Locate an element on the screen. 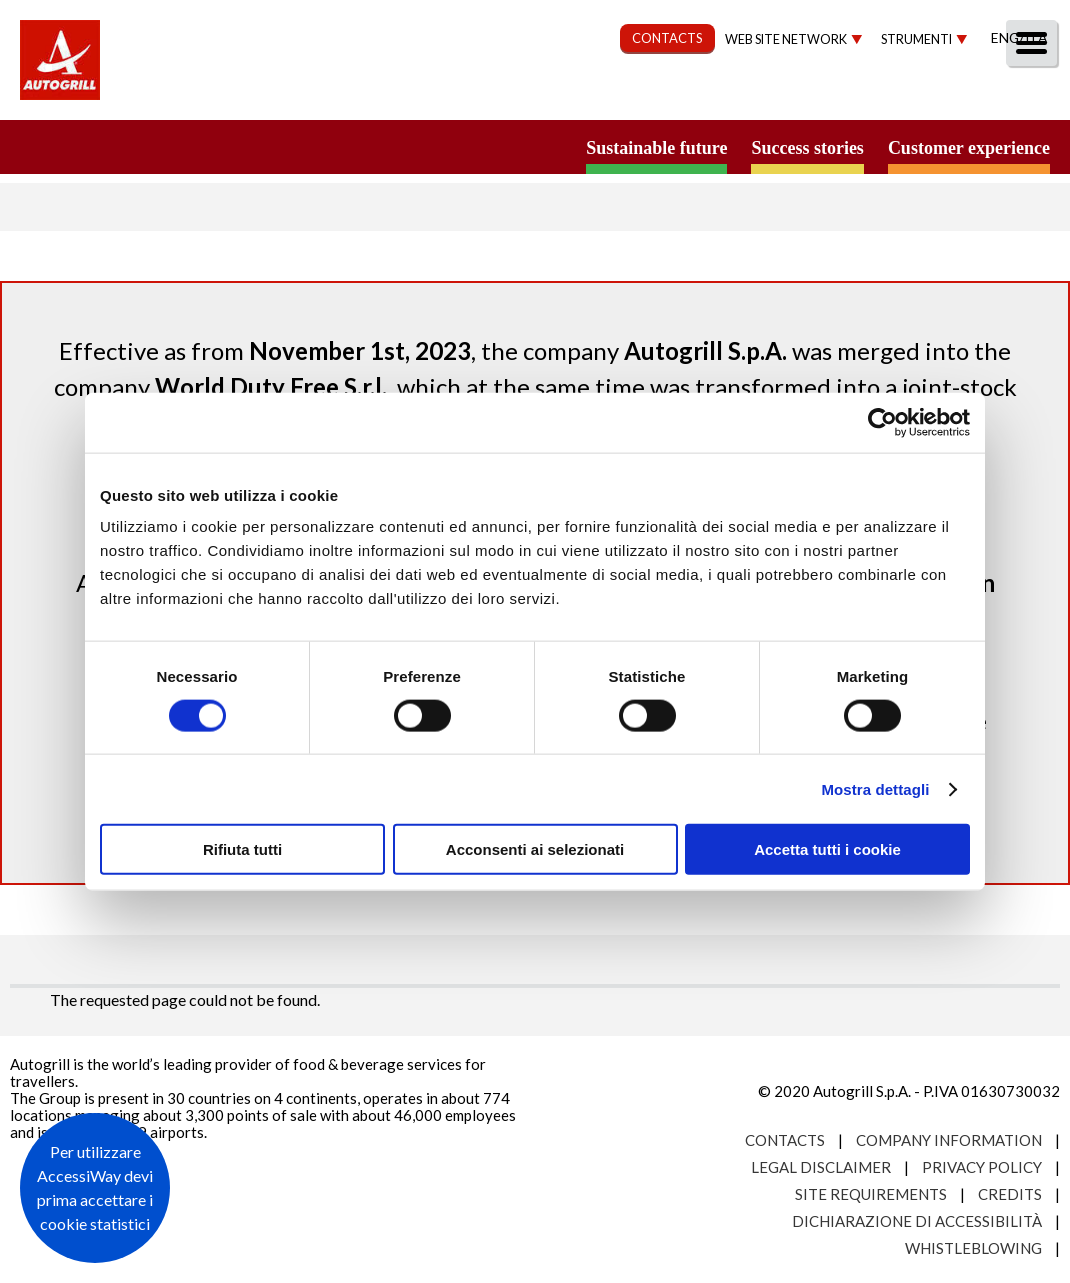 This screenshot has height=1283, width=1070. Sustainable future is located at coordinates (656, 148).